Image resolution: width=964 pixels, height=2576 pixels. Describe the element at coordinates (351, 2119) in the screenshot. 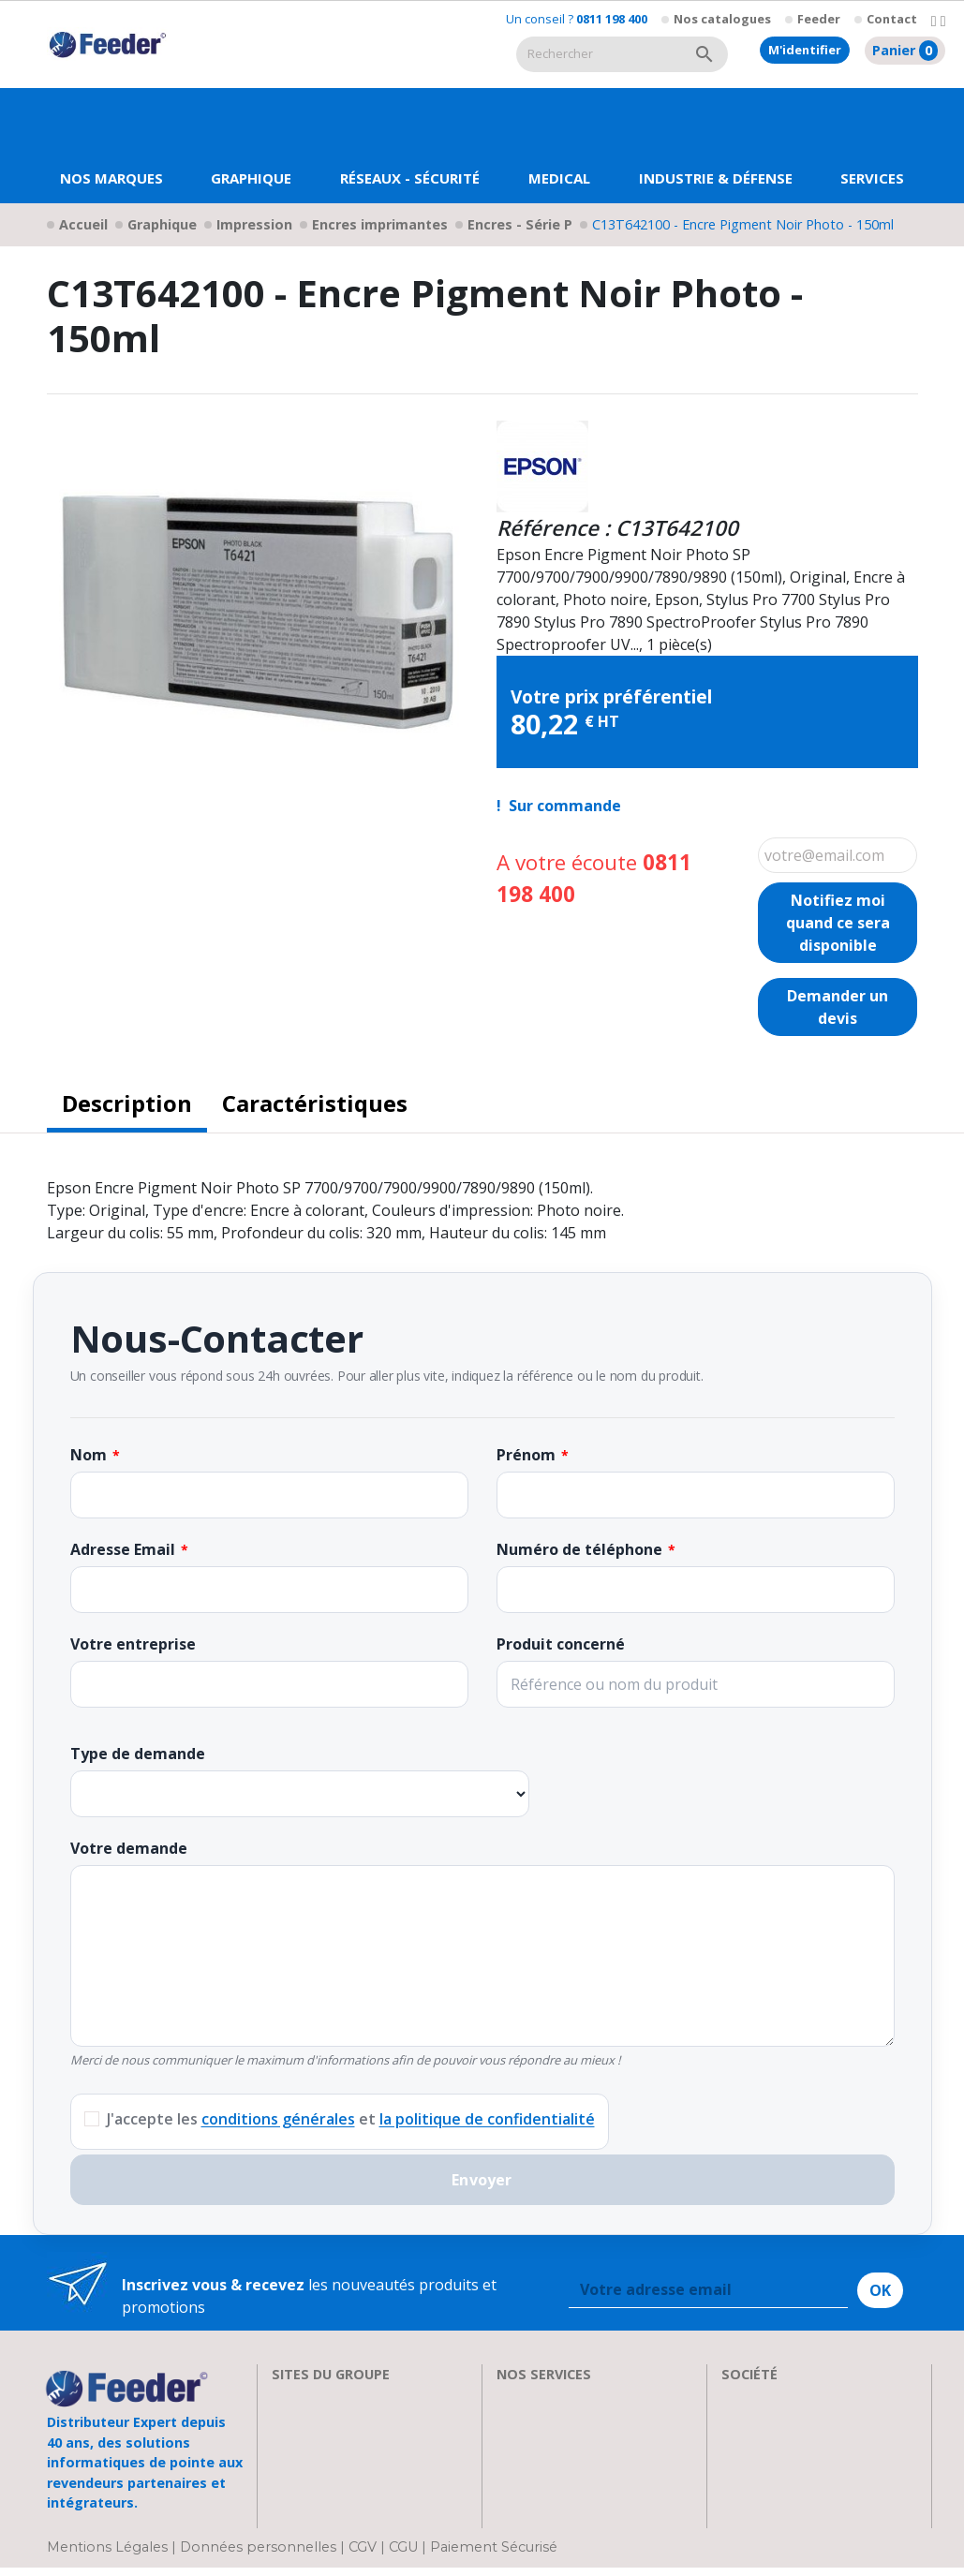

I see `J'accepte les et` at that location.